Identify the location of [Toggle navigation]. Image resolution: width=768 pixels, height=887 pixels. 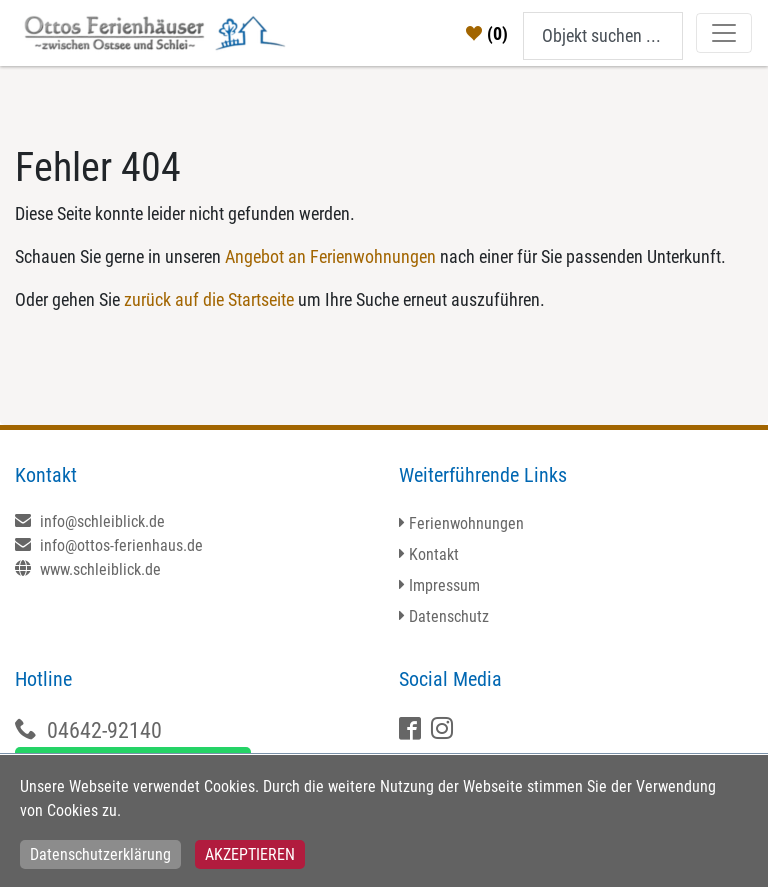
(724, 33).